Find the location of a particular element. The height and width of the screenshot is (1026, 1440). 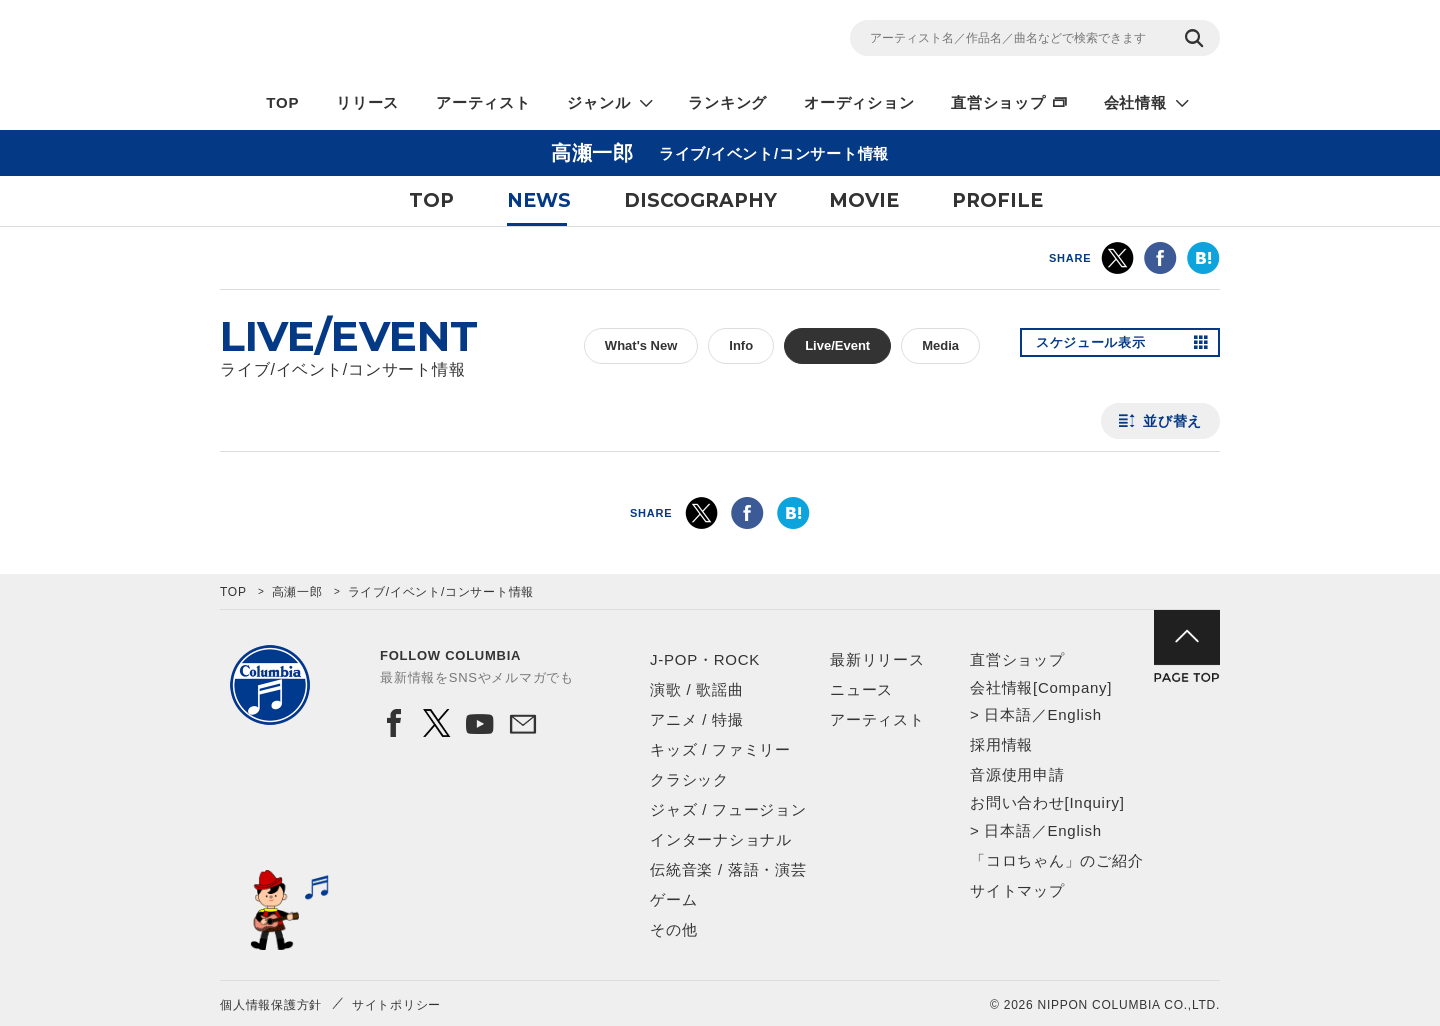

日本語 is located at coordinates (1007, 714).